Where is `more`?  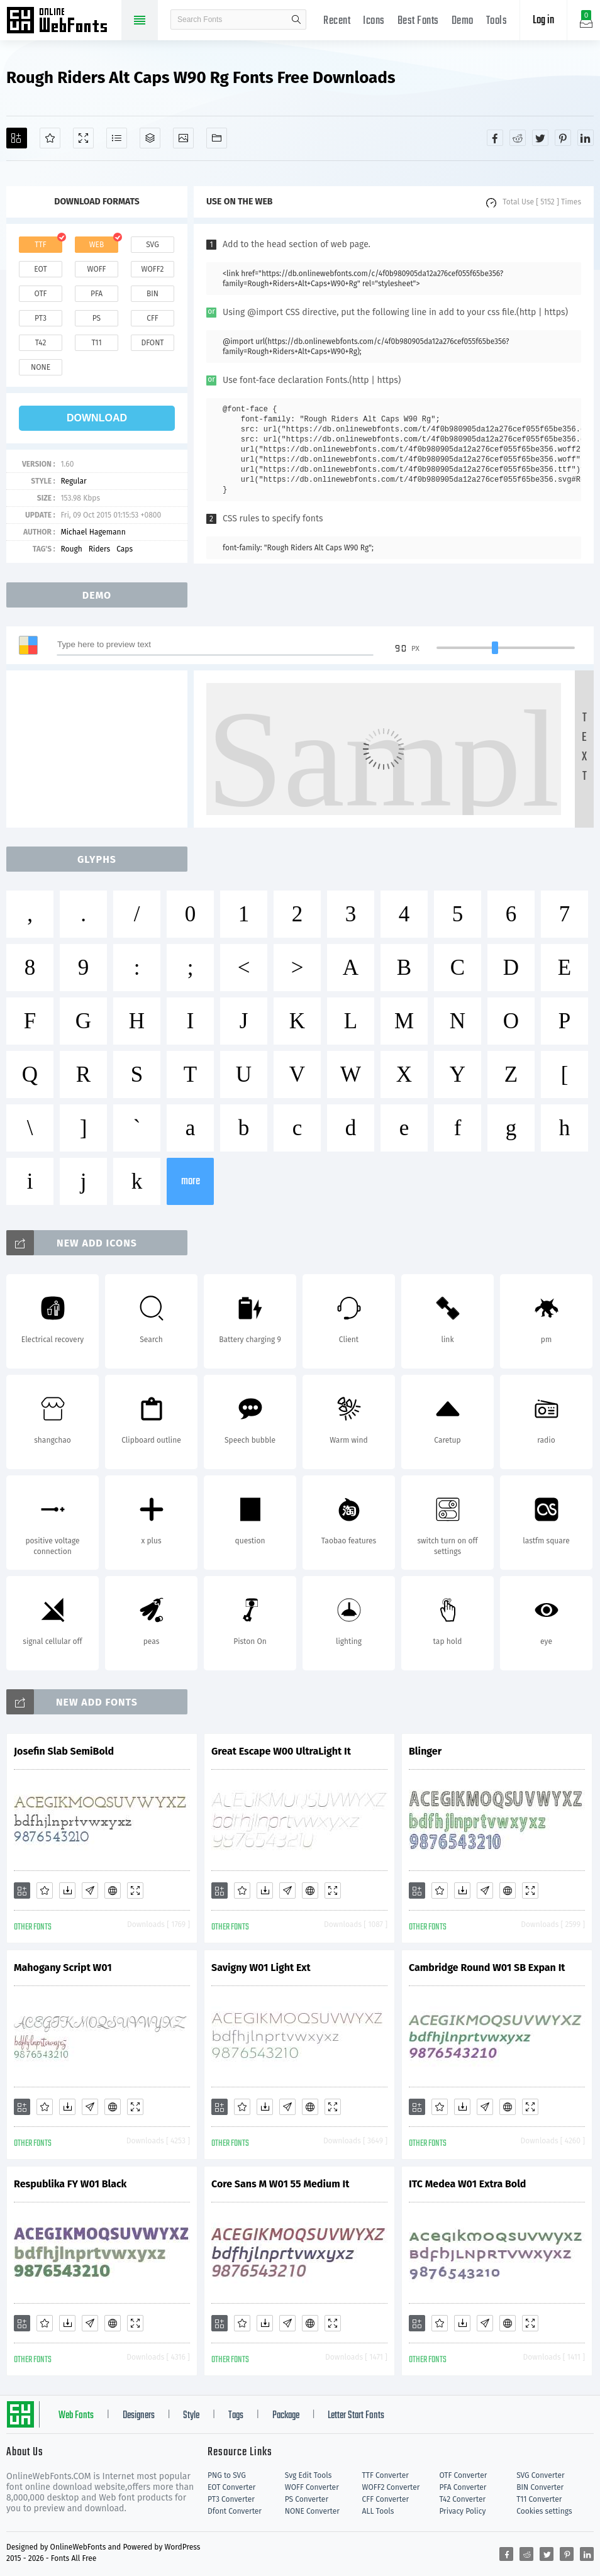
more is located at coordinates (190, 1181).